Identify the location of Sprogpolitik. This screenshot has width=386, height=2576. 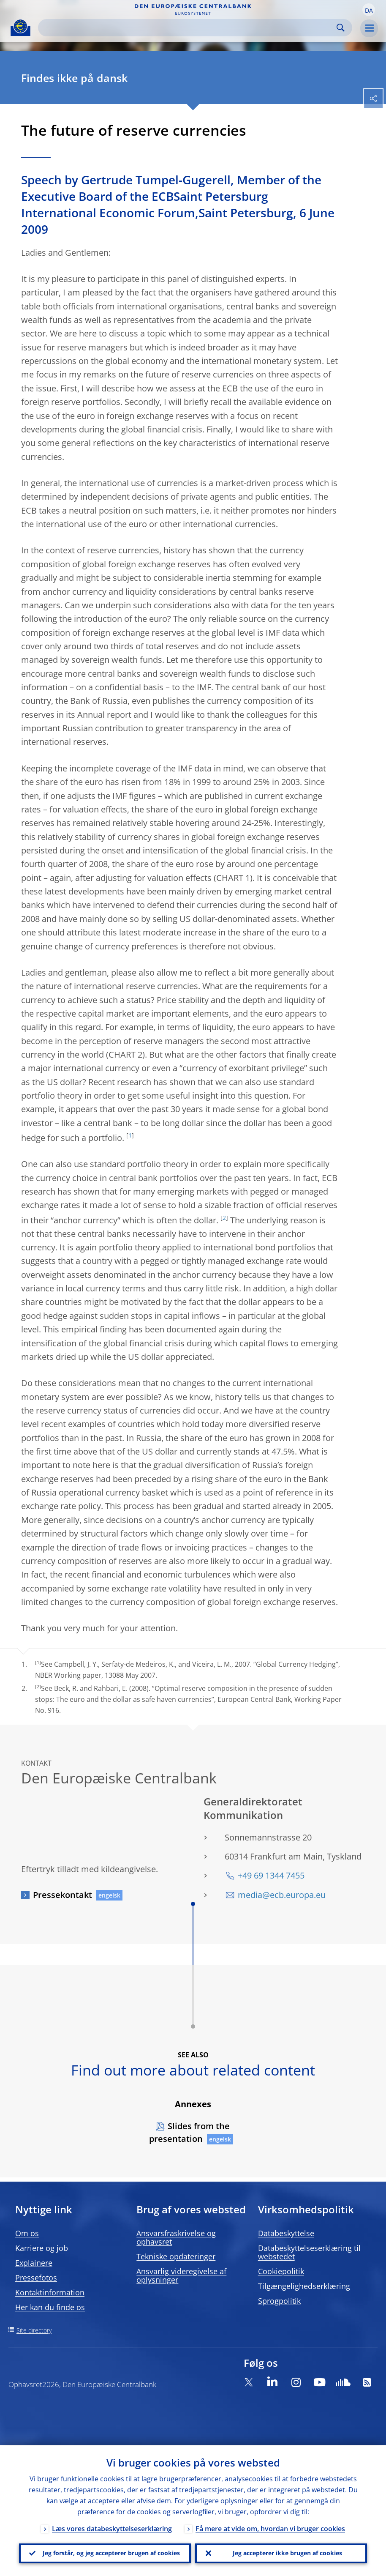
(279, 2301).